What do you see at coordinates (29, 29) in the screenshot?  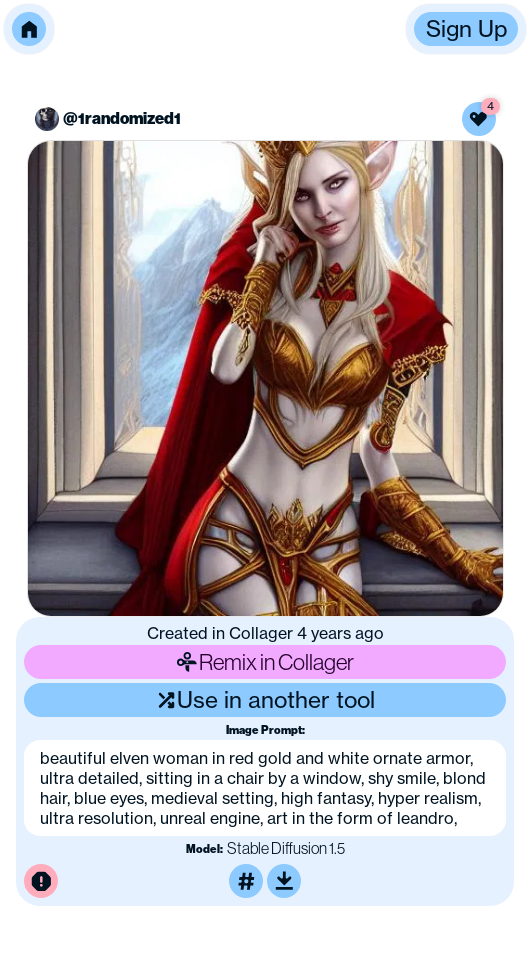 I see `[button]` at bounding box center [29, 29].